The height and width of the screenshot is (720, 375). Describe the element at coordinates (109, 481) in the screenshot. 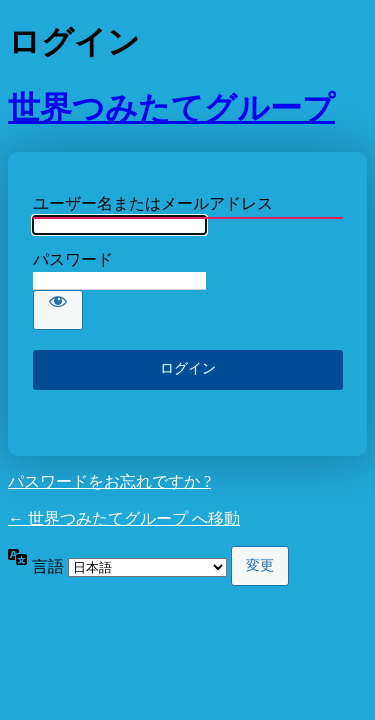

I see `パスワードをお忘れですか ?` at that location.